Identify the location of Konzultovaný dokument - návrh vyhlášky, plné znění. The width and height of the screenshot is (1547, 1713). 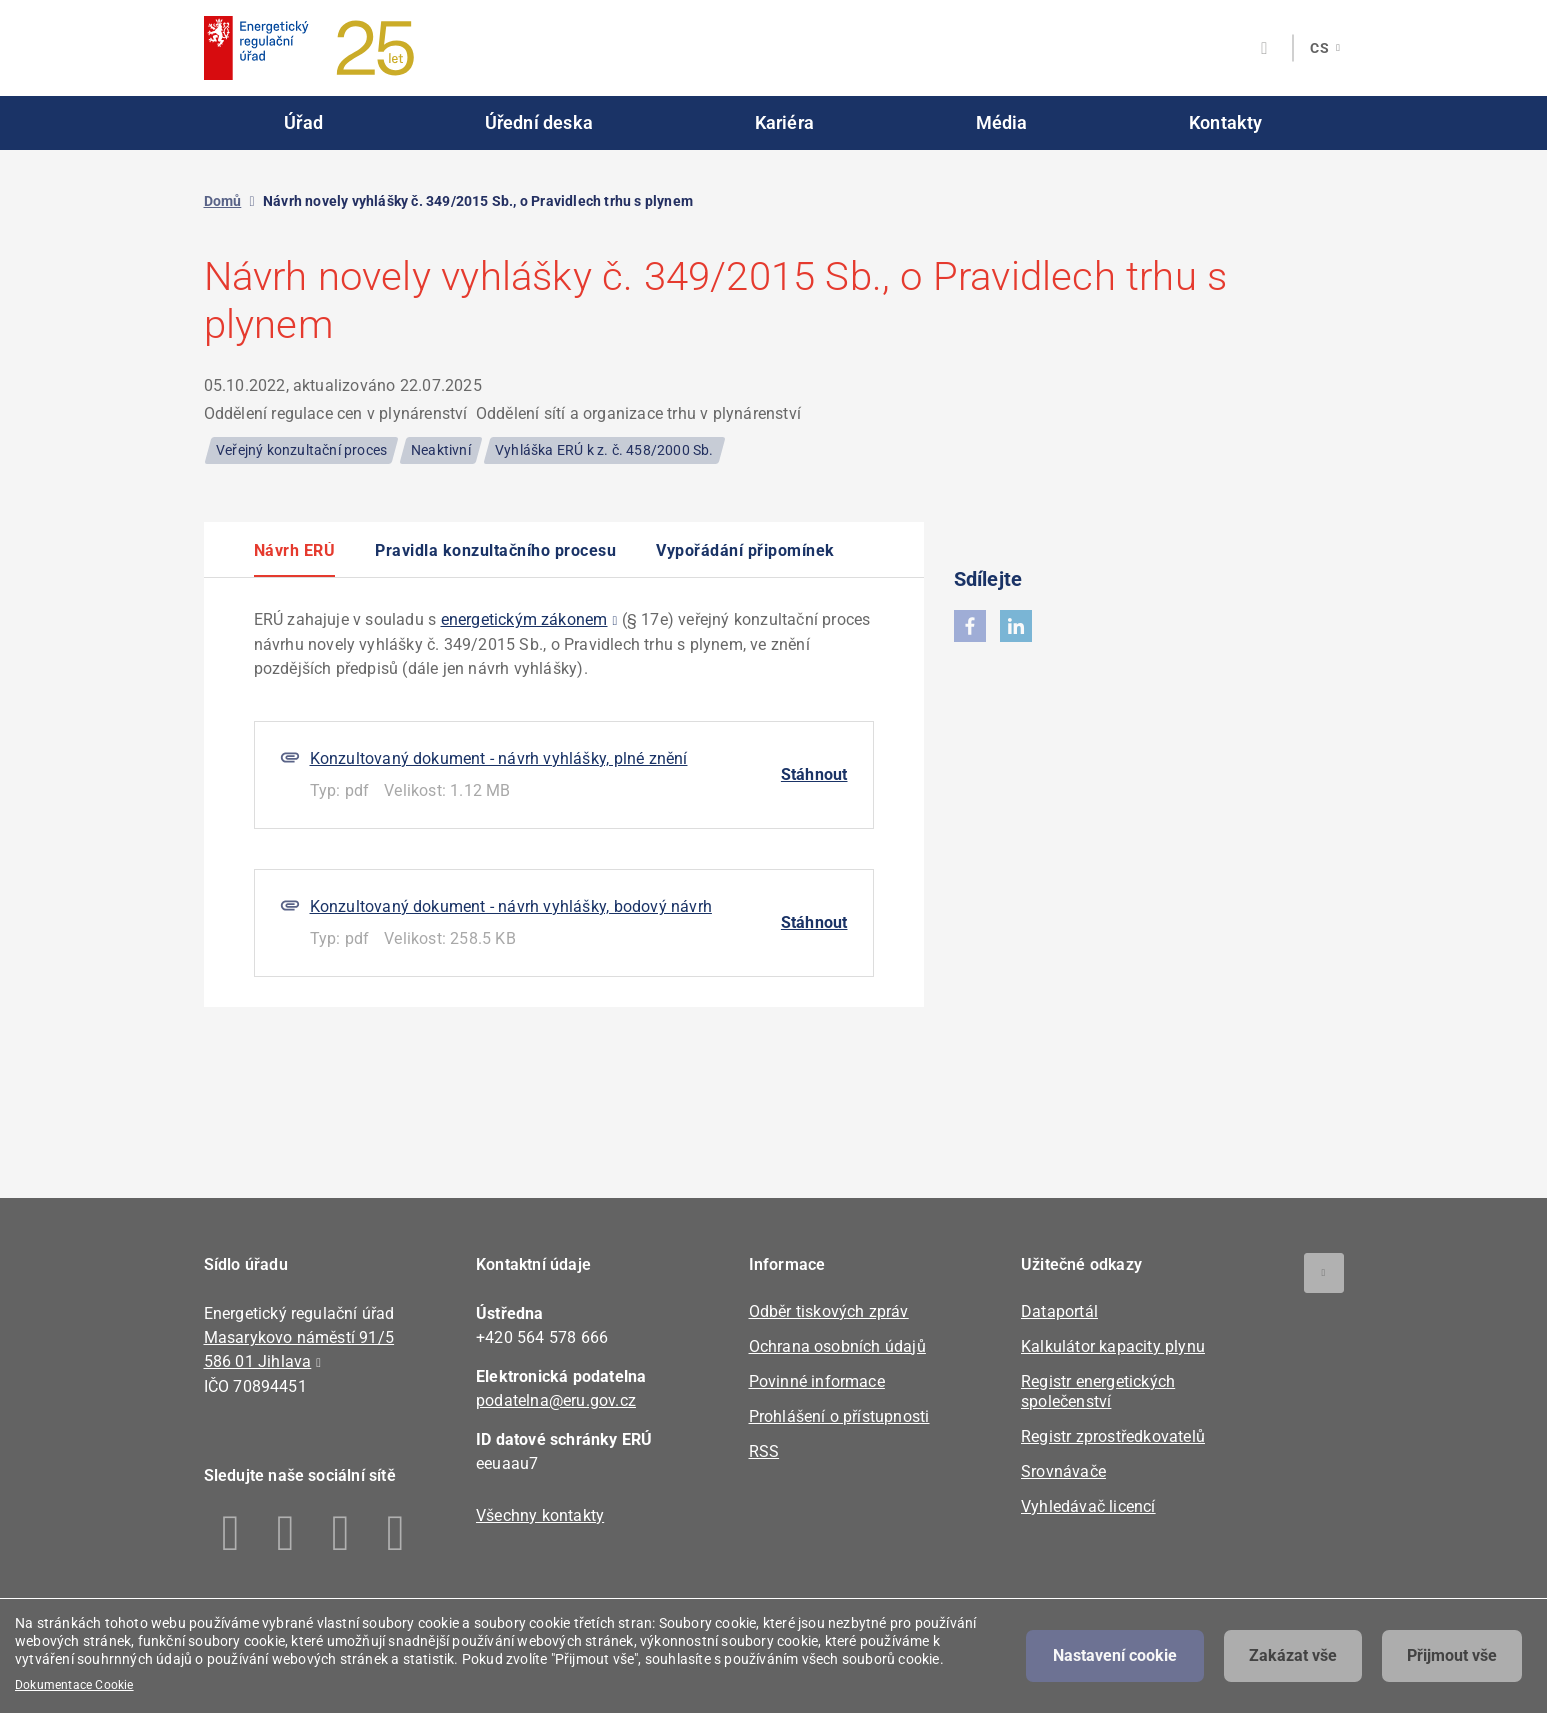
(499, 758).